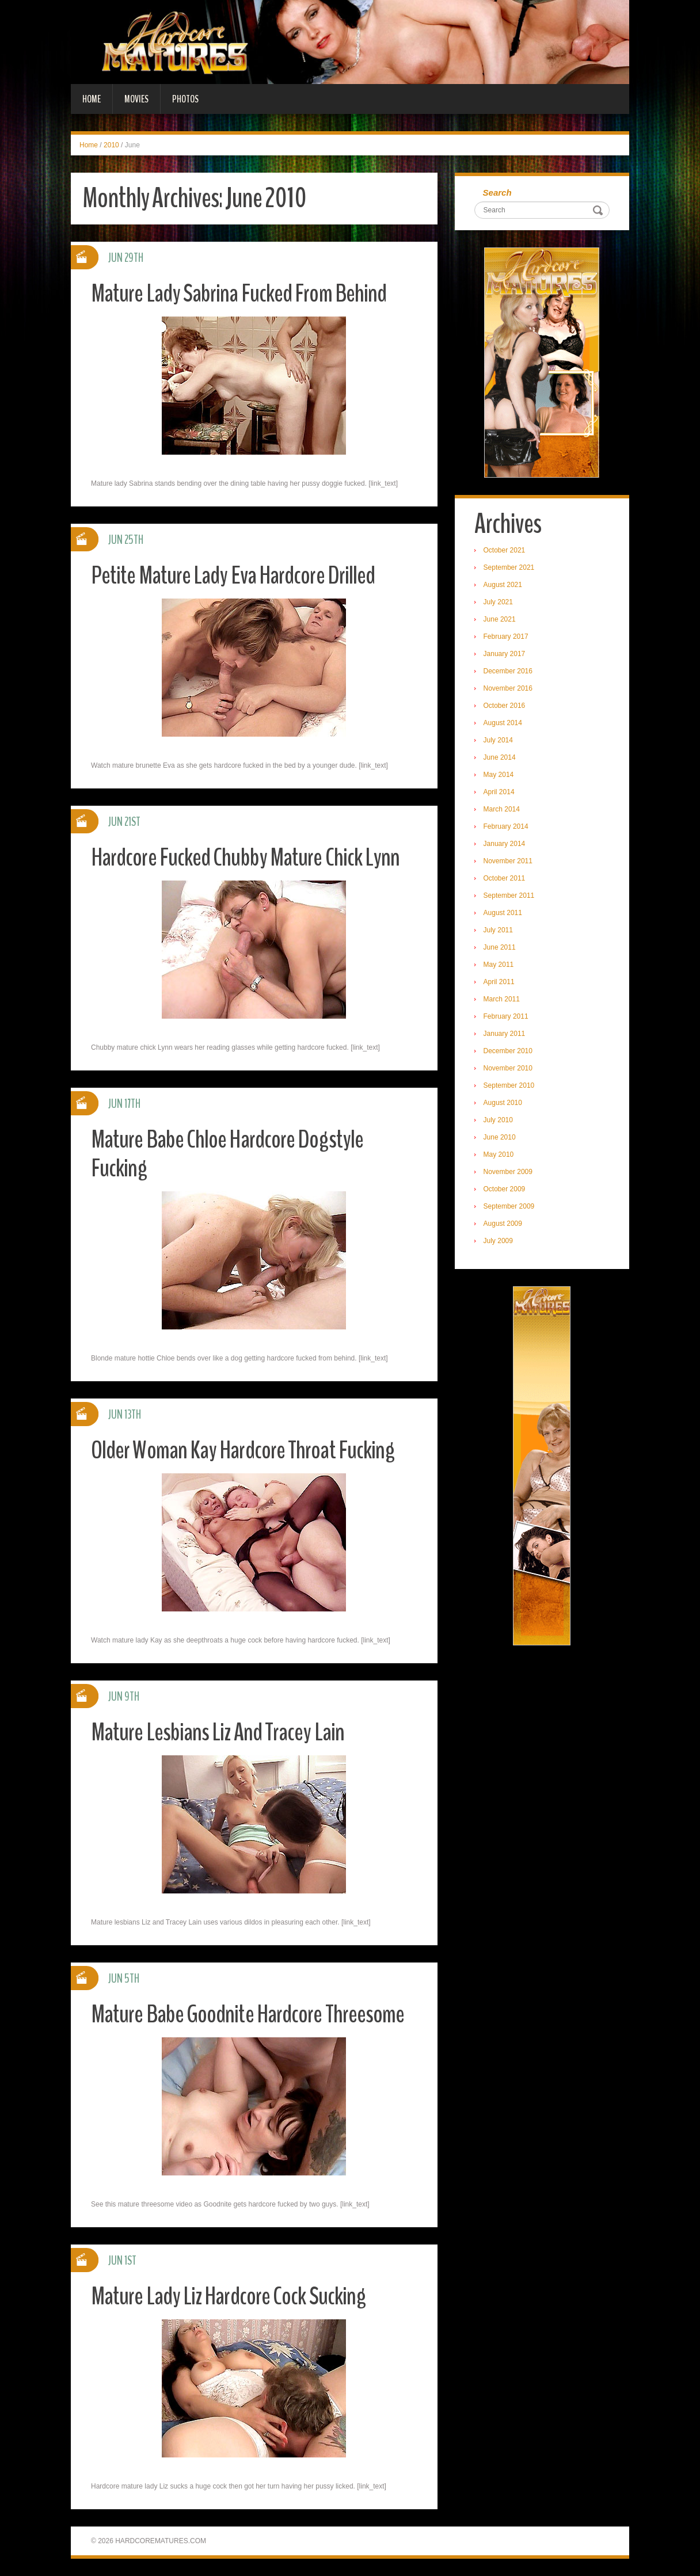 The width and height of the screenshot is (700, 2576). Describe the element at coordinates (503, 1224) in the screenshot. I see `August 2009` at that location.